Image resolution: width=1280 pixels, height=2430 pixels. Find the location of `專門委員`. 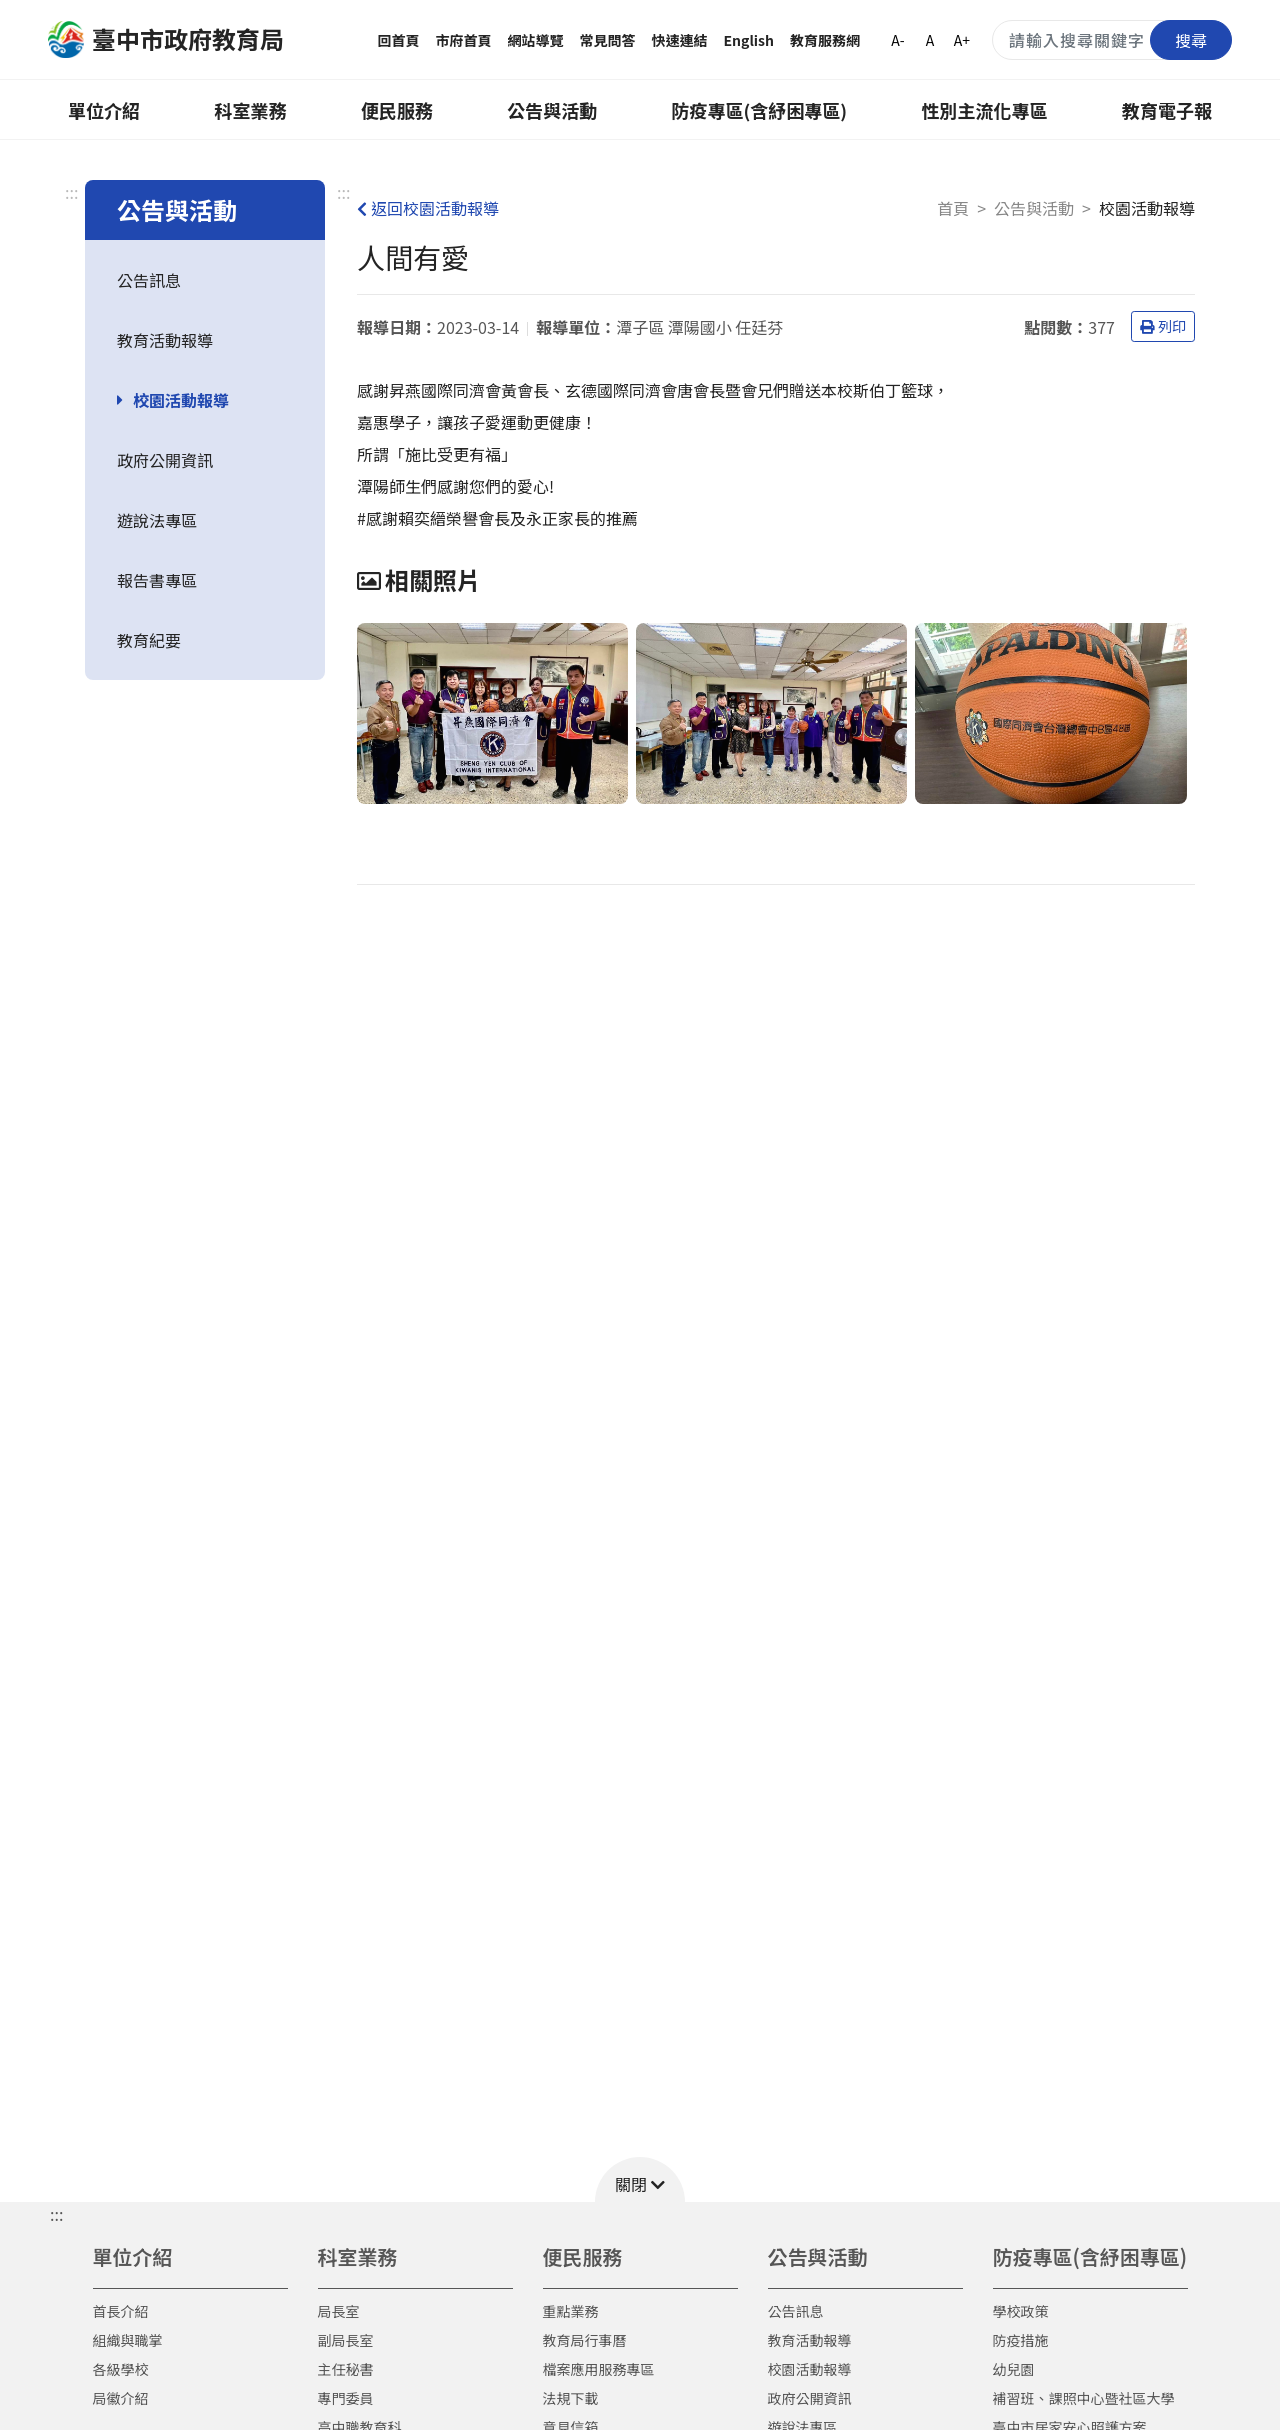

專門委員 is located at coordinates (346, 2398).